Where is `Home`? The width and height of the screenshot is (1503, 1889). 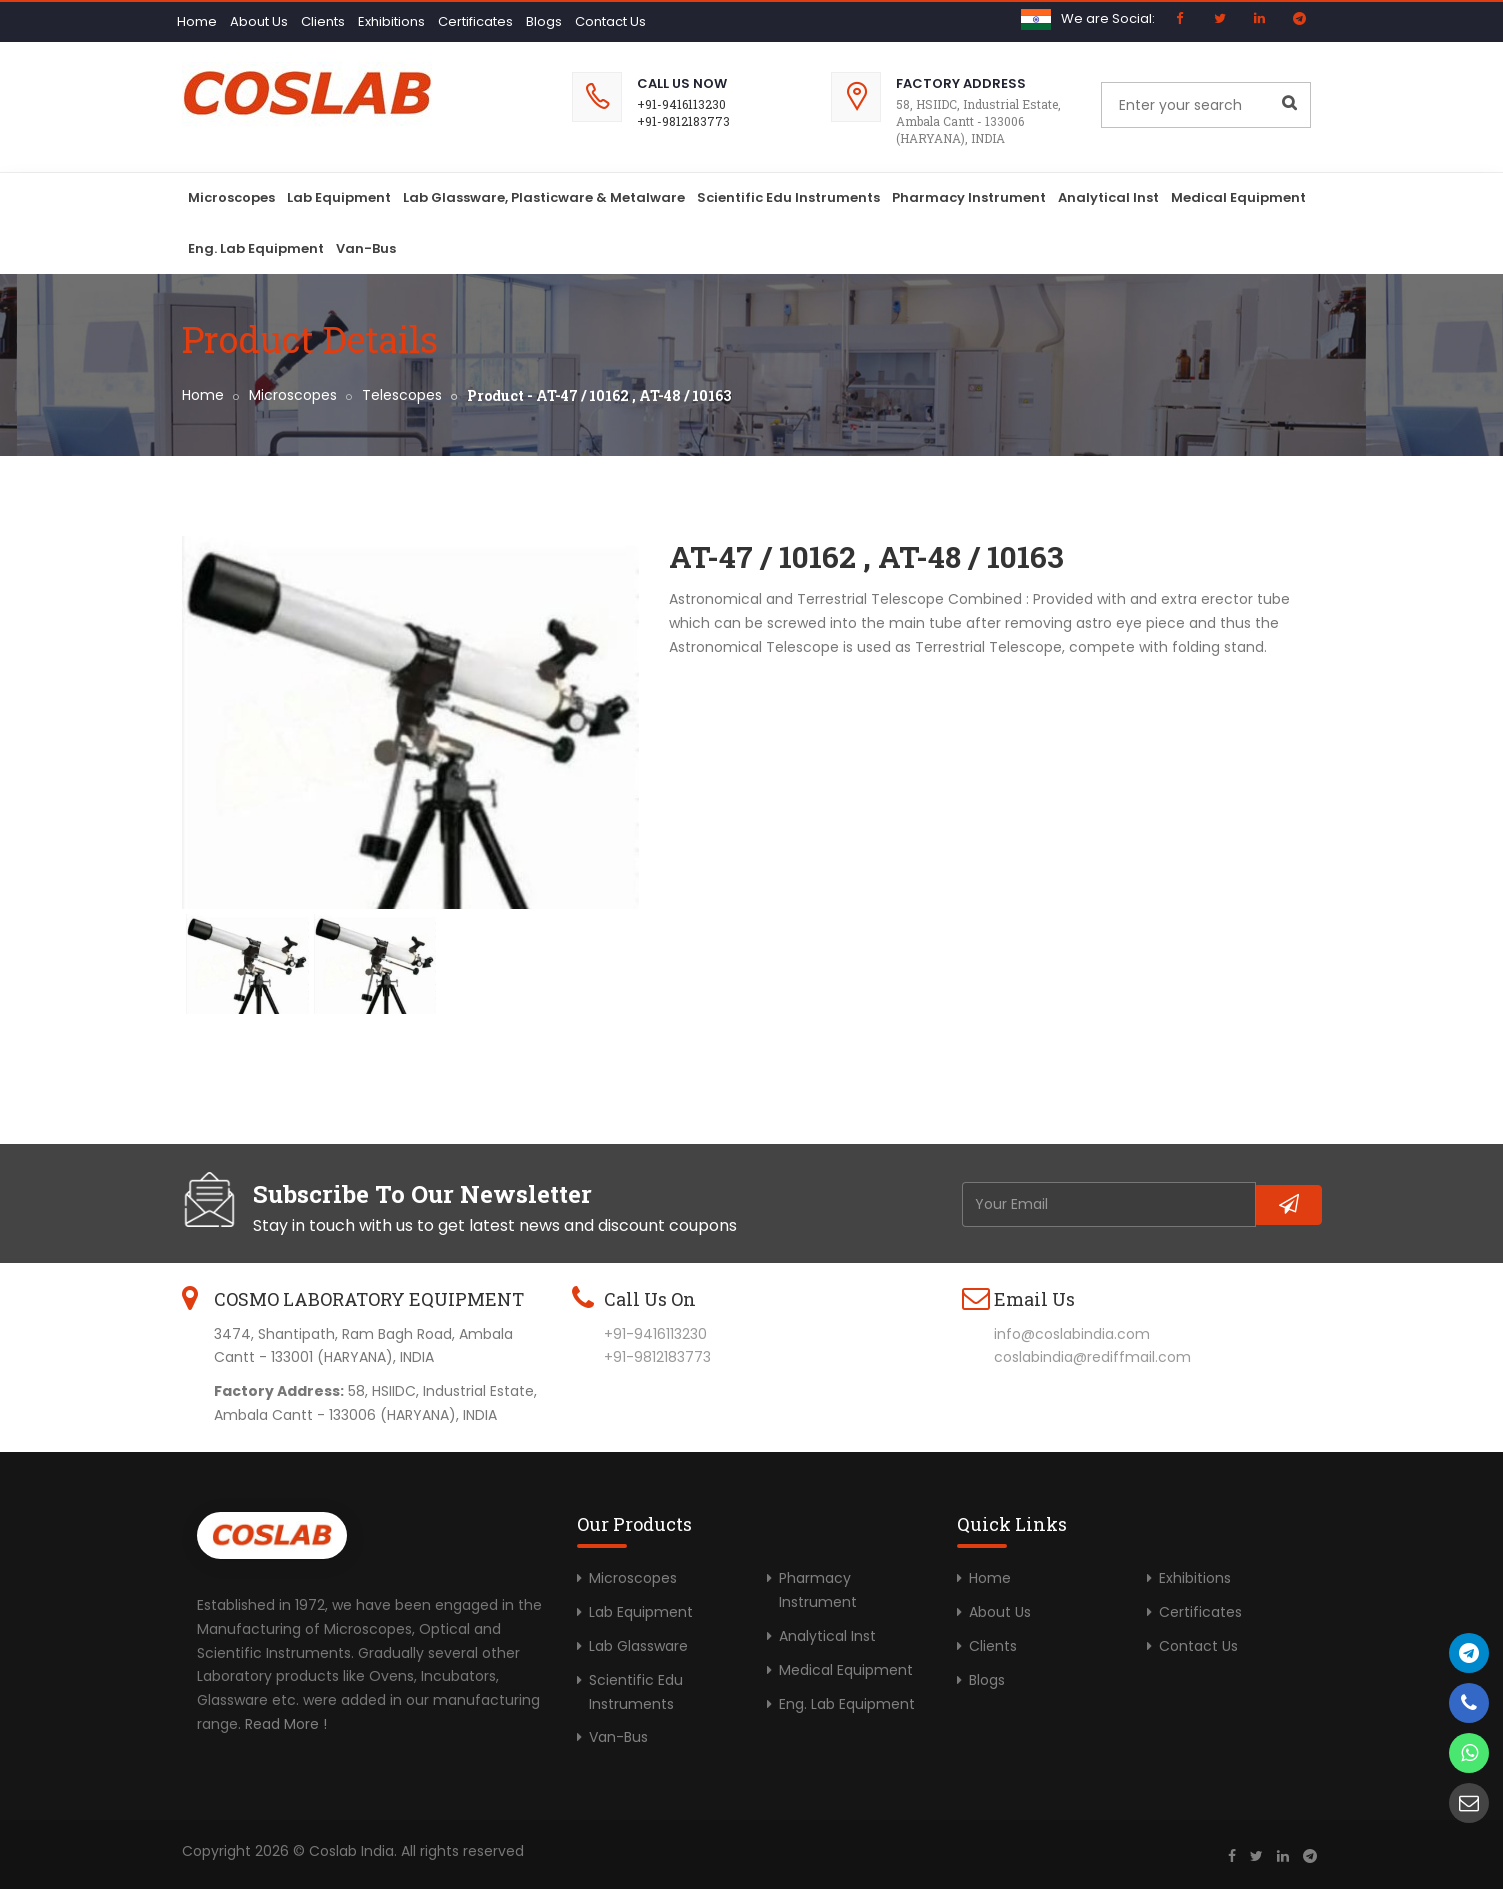
Home is located at coordinates (197, 21).